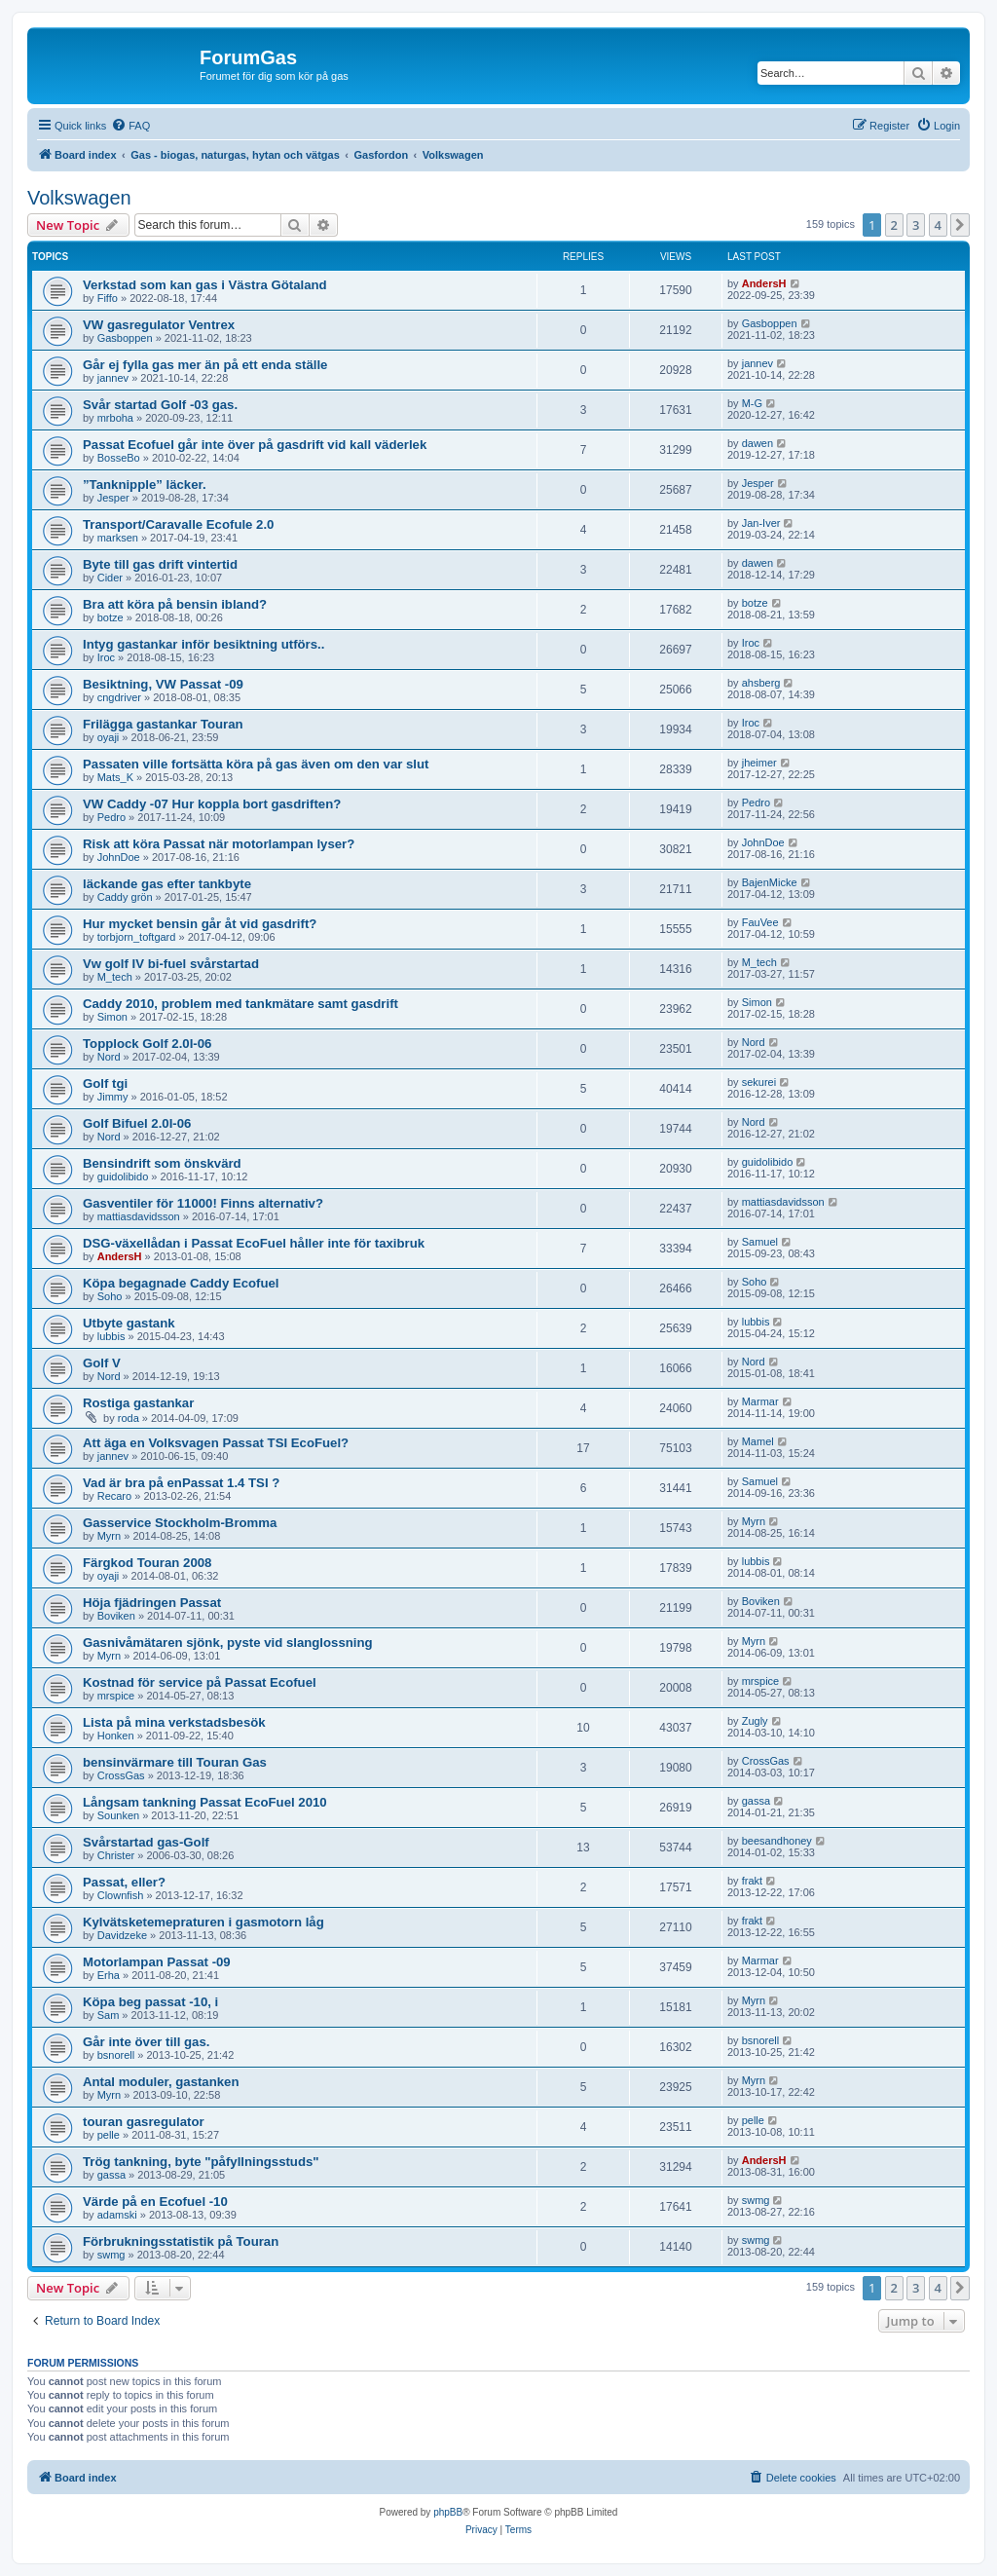 The height and width of the screenshot is (2576, 997). I want to click on Motorlampan Passat -09, so click(157, 1962).